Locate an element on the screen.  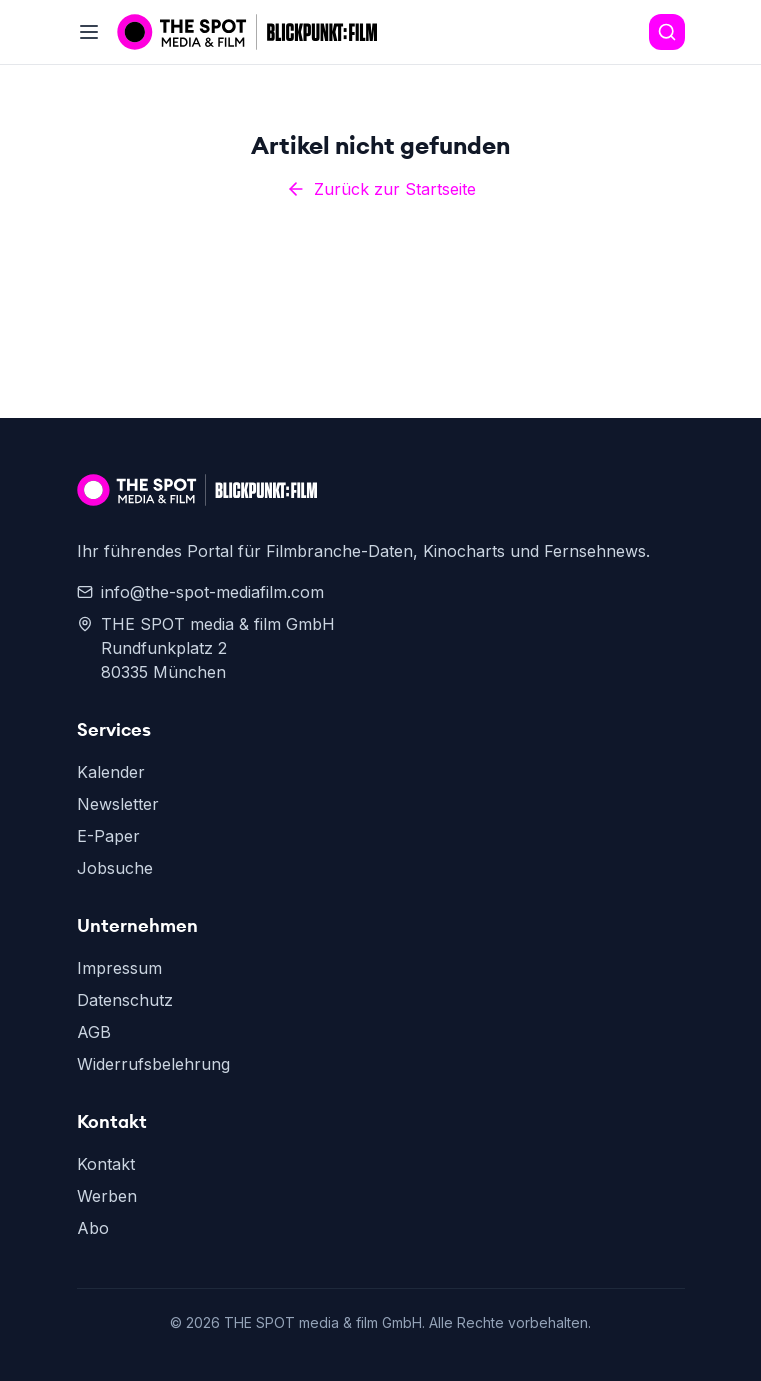
Jobsuche is located at coordinates (115, 868).